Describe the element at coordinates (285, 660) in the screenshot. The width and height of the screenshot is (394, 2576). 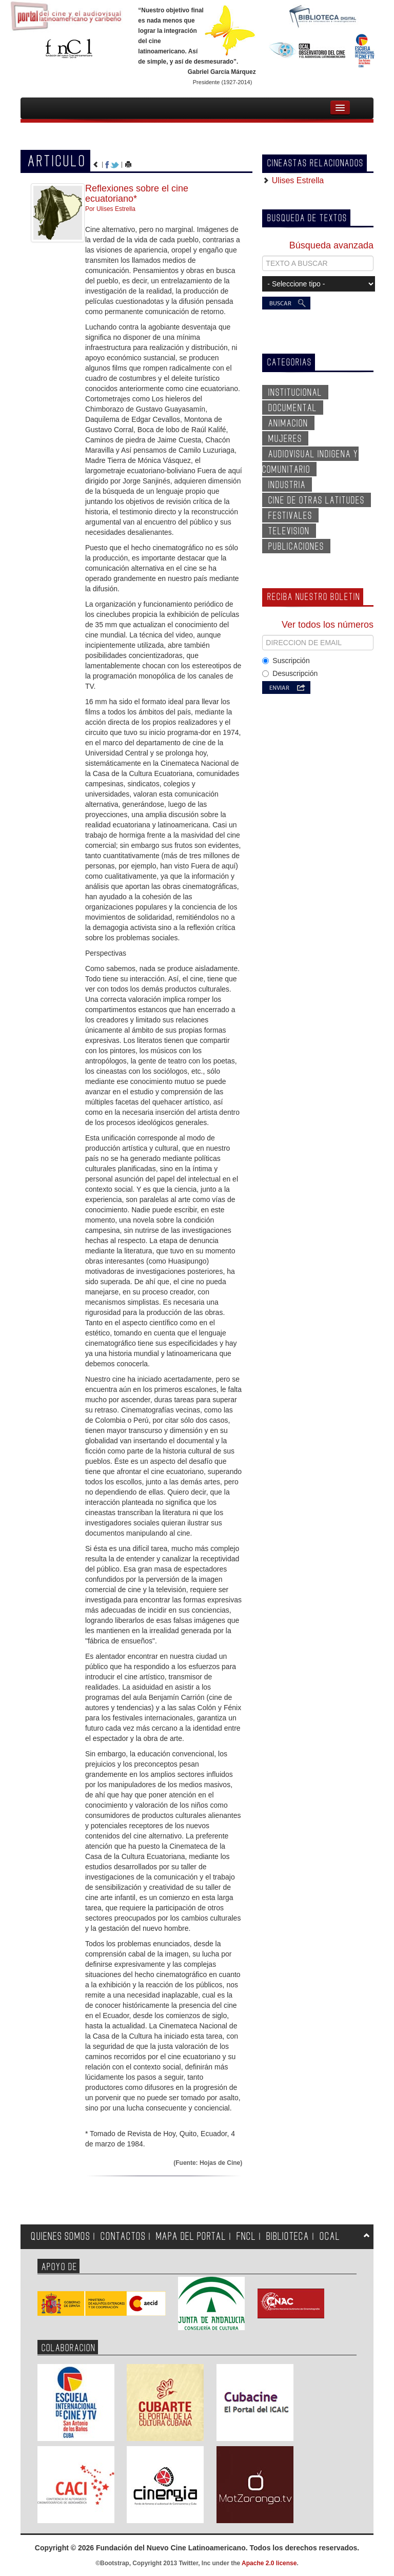
I see `Suscripción` at that location.